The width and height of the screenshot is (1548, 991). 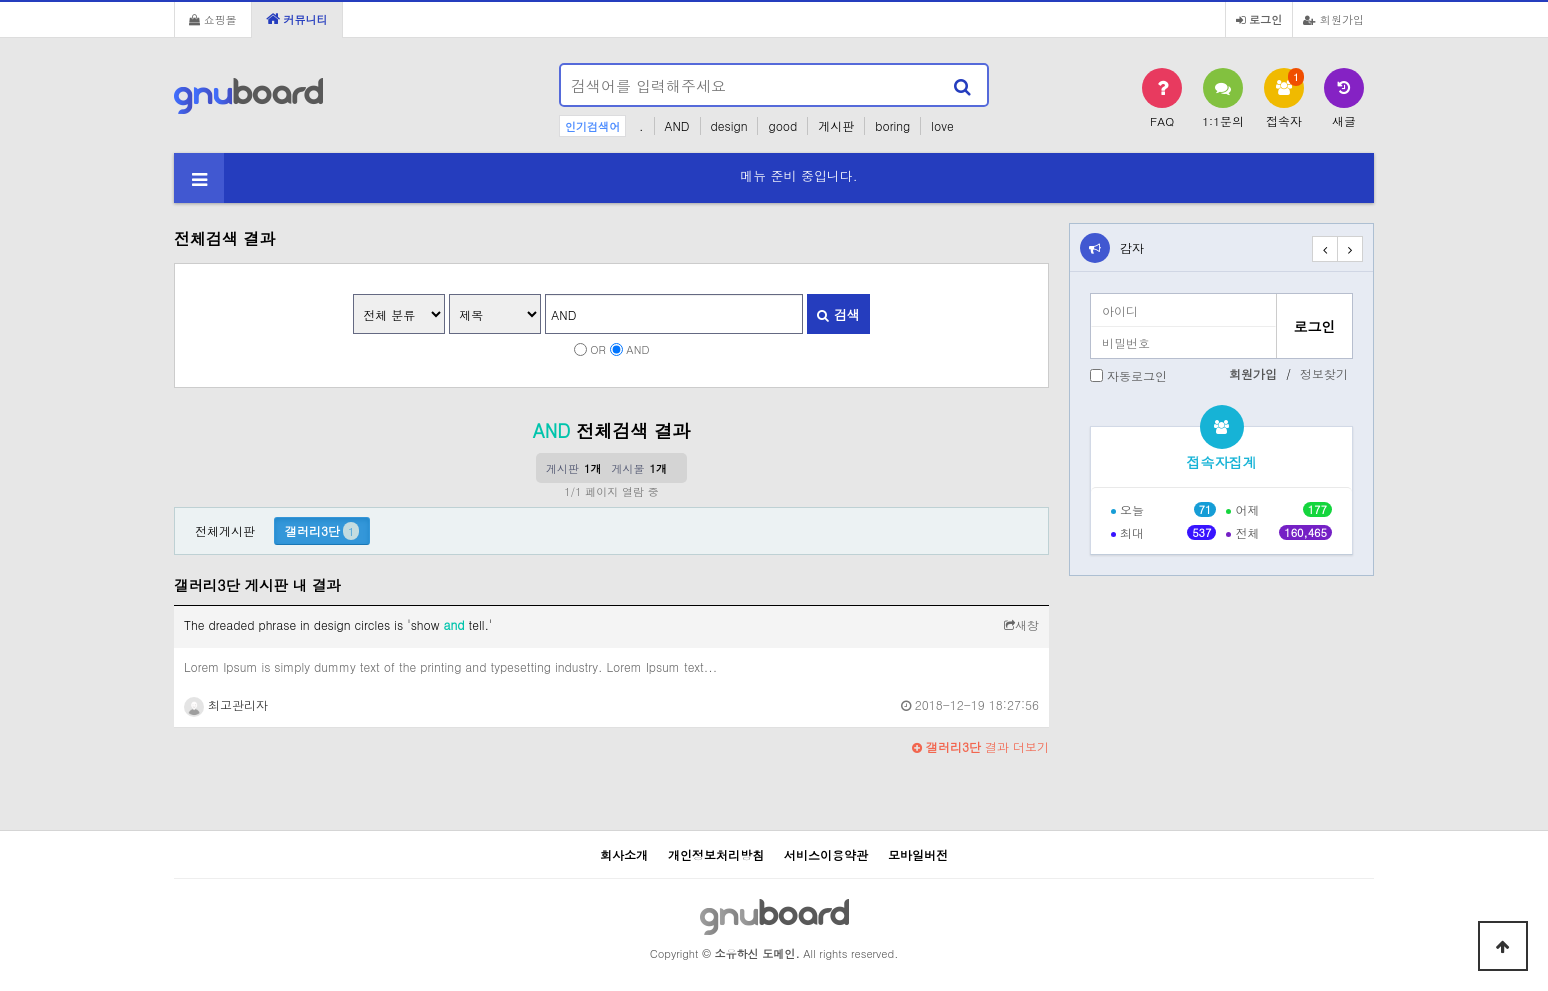 I want to click on good, so click(x=782, y=125).